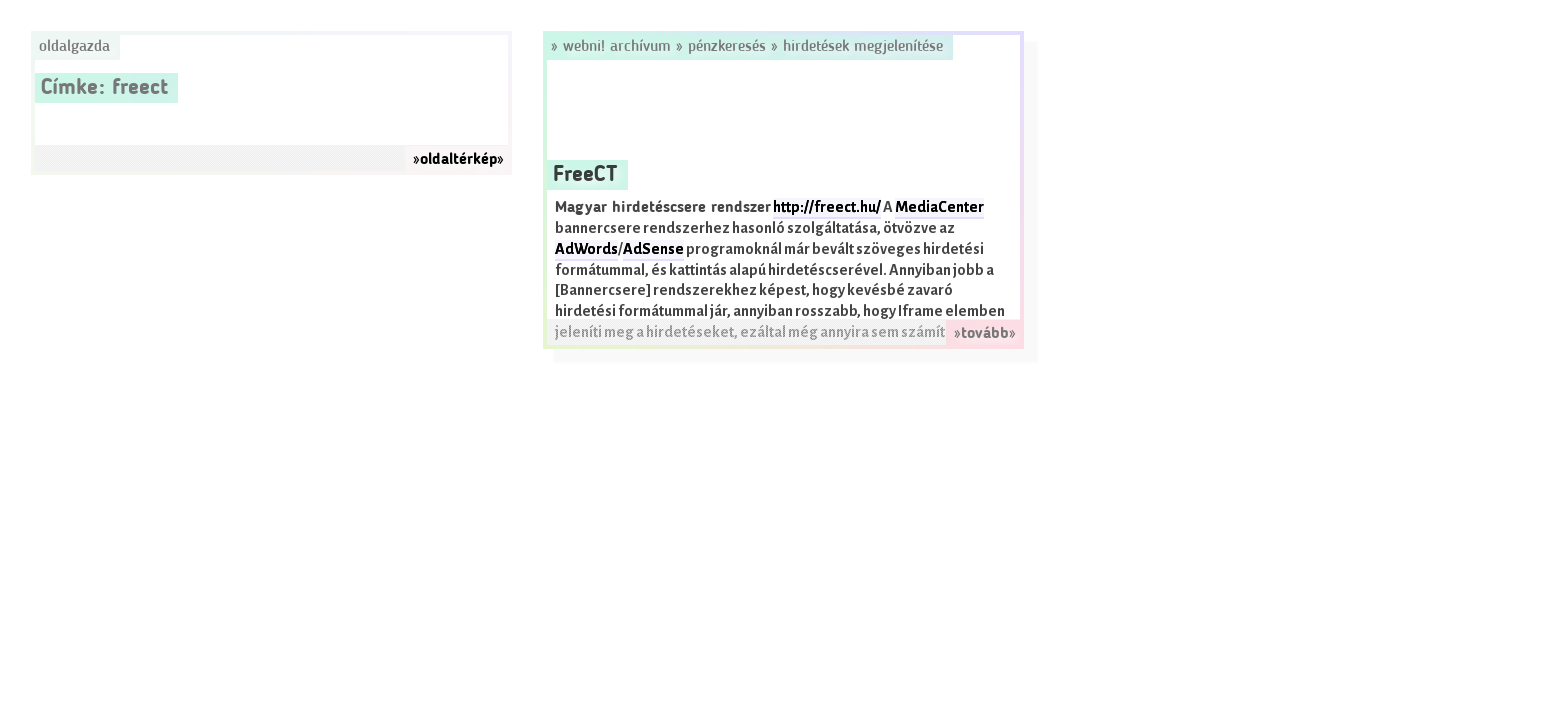  What do you see at coordinates (617, 47) in the screenshot?
I see `Webni! Archívum` at bounding box center [617, 47].